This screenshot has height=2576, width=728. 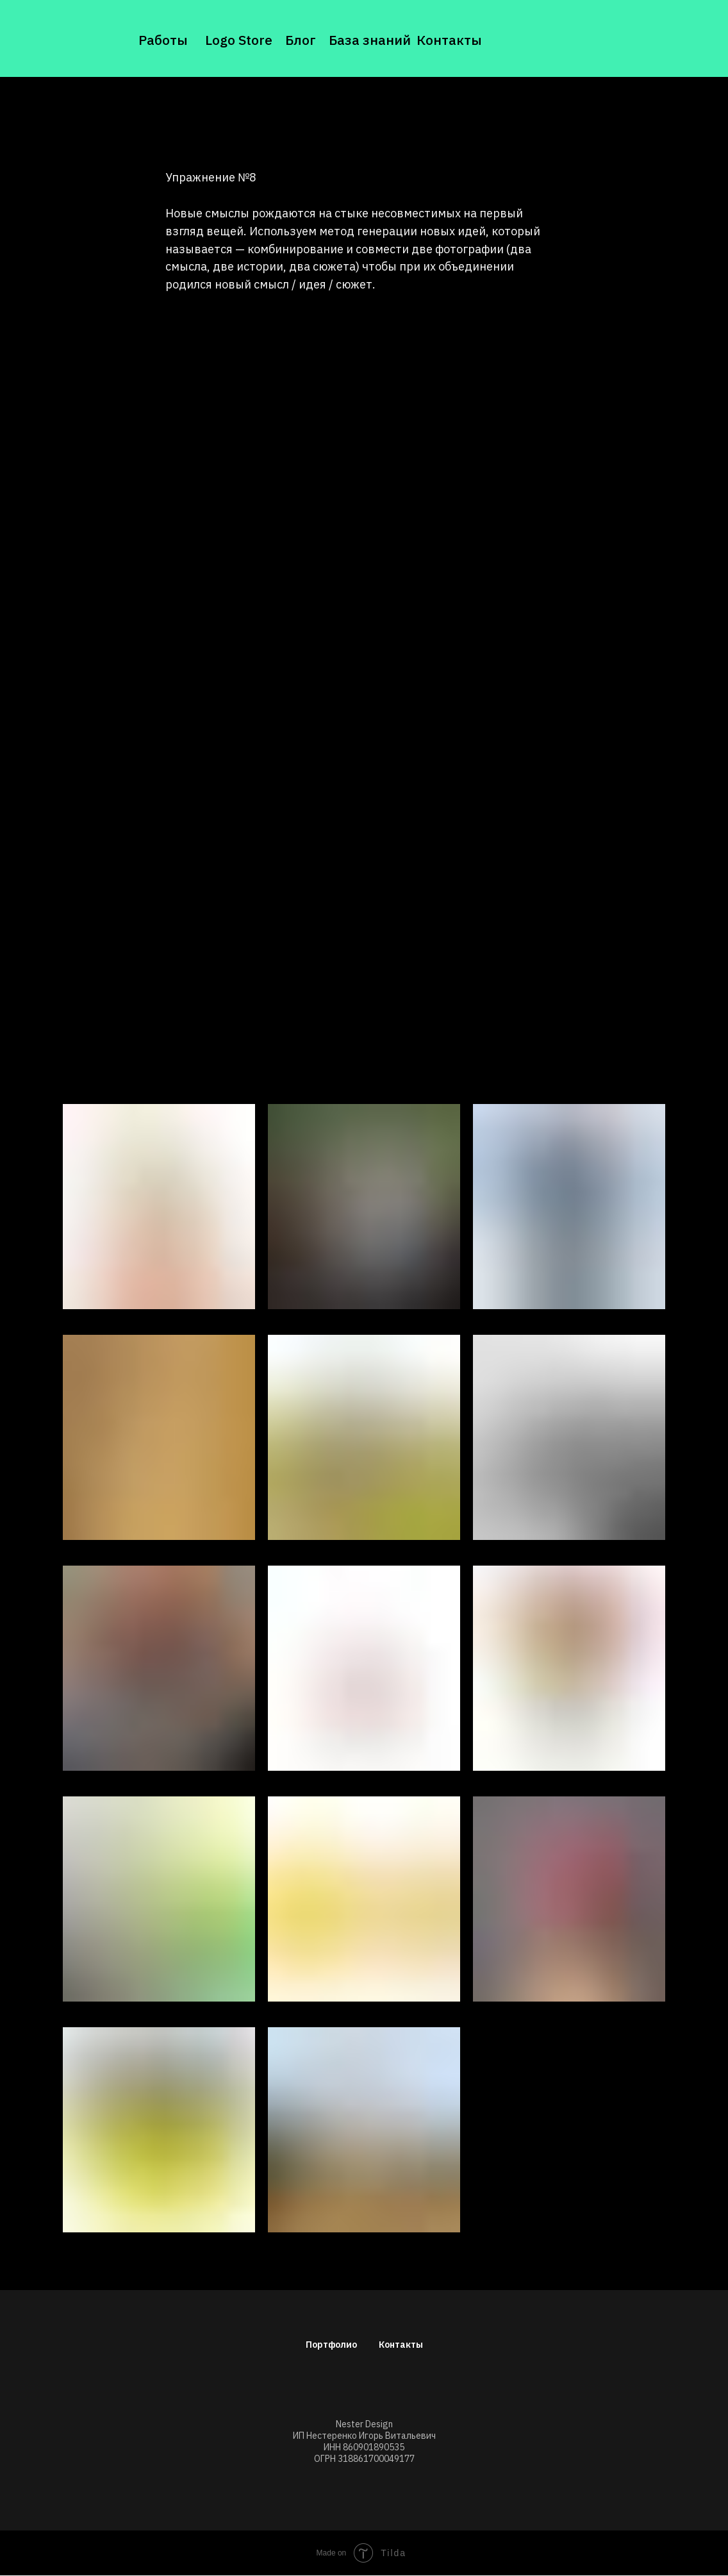 I want to click on Блог, so click(x=300, y=40).